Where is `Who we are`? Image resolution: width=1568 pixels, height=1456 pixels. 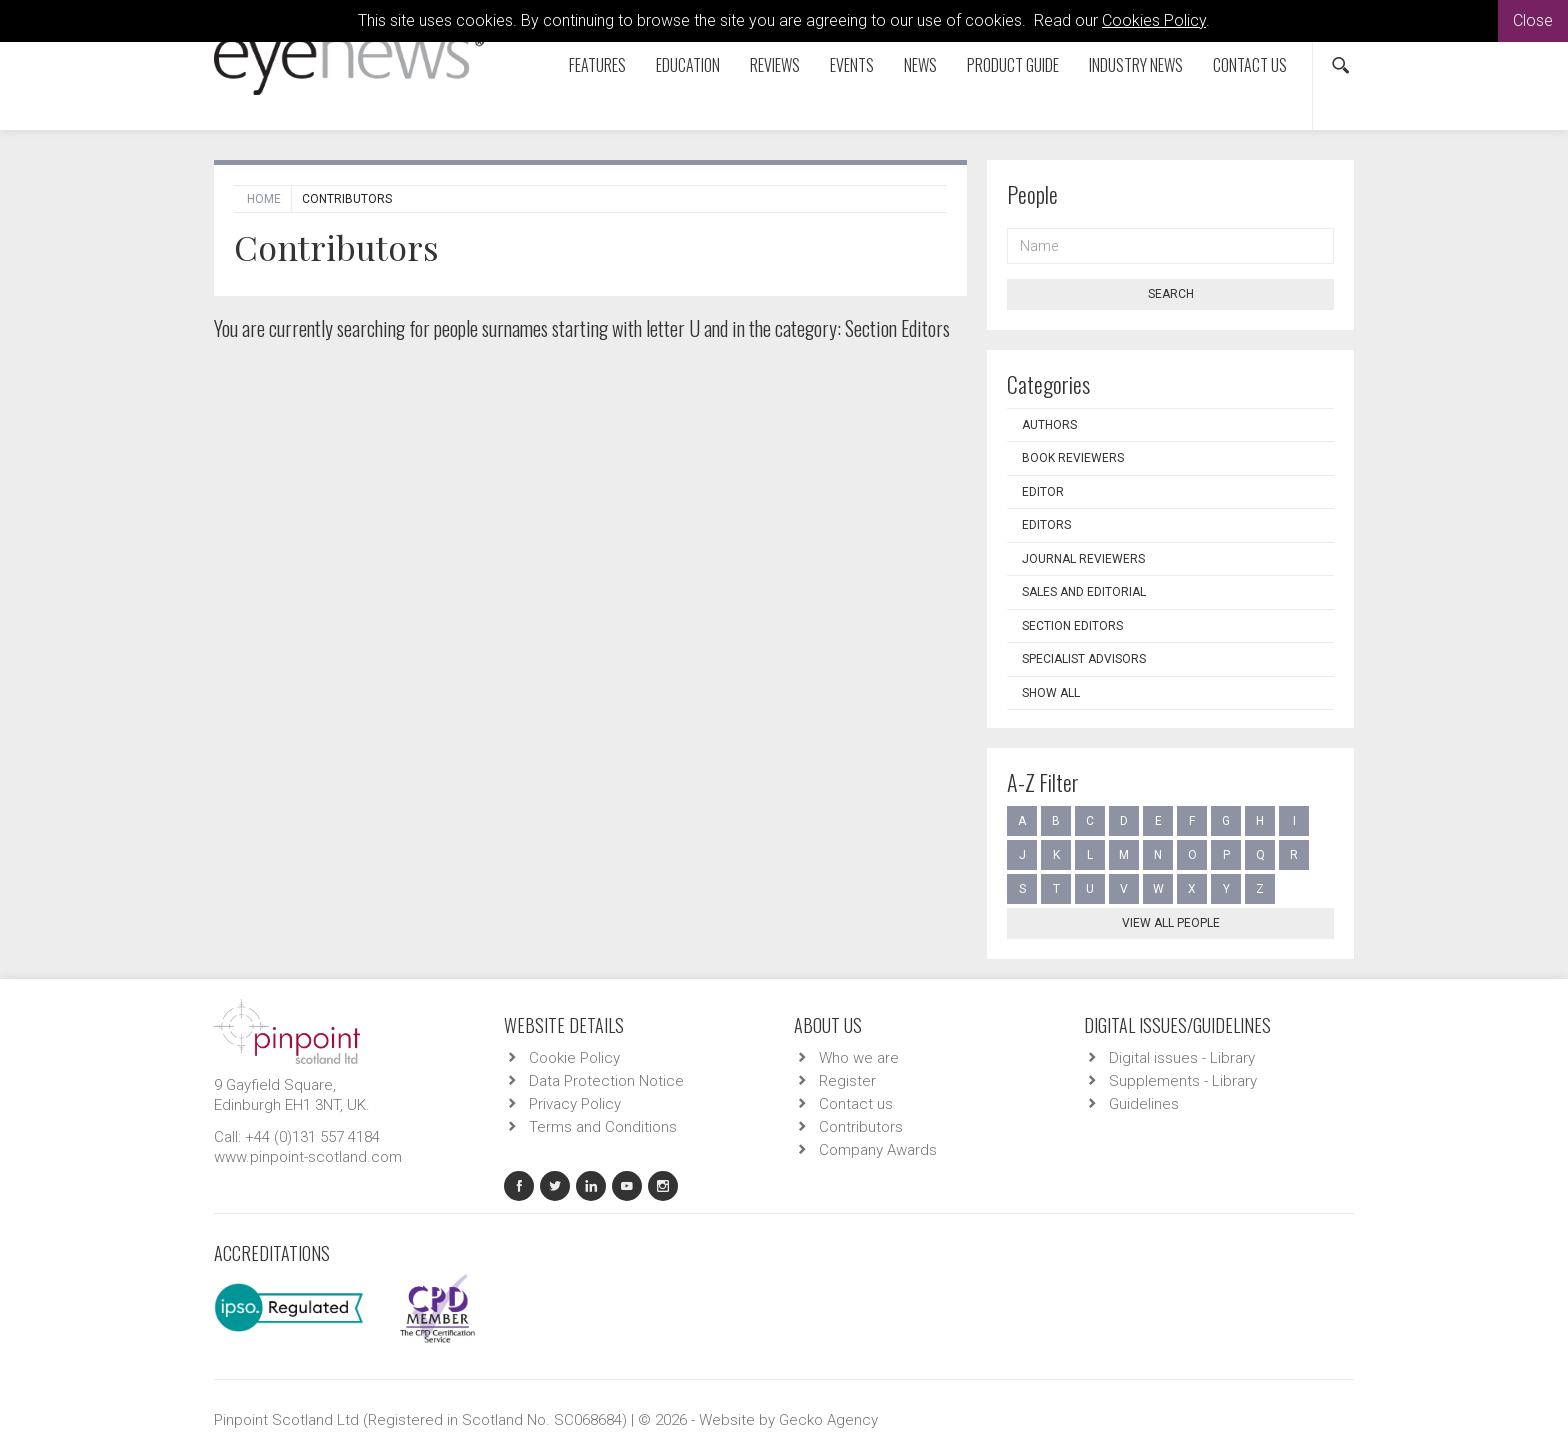 Who we are is located at coordinates (859, 1058).